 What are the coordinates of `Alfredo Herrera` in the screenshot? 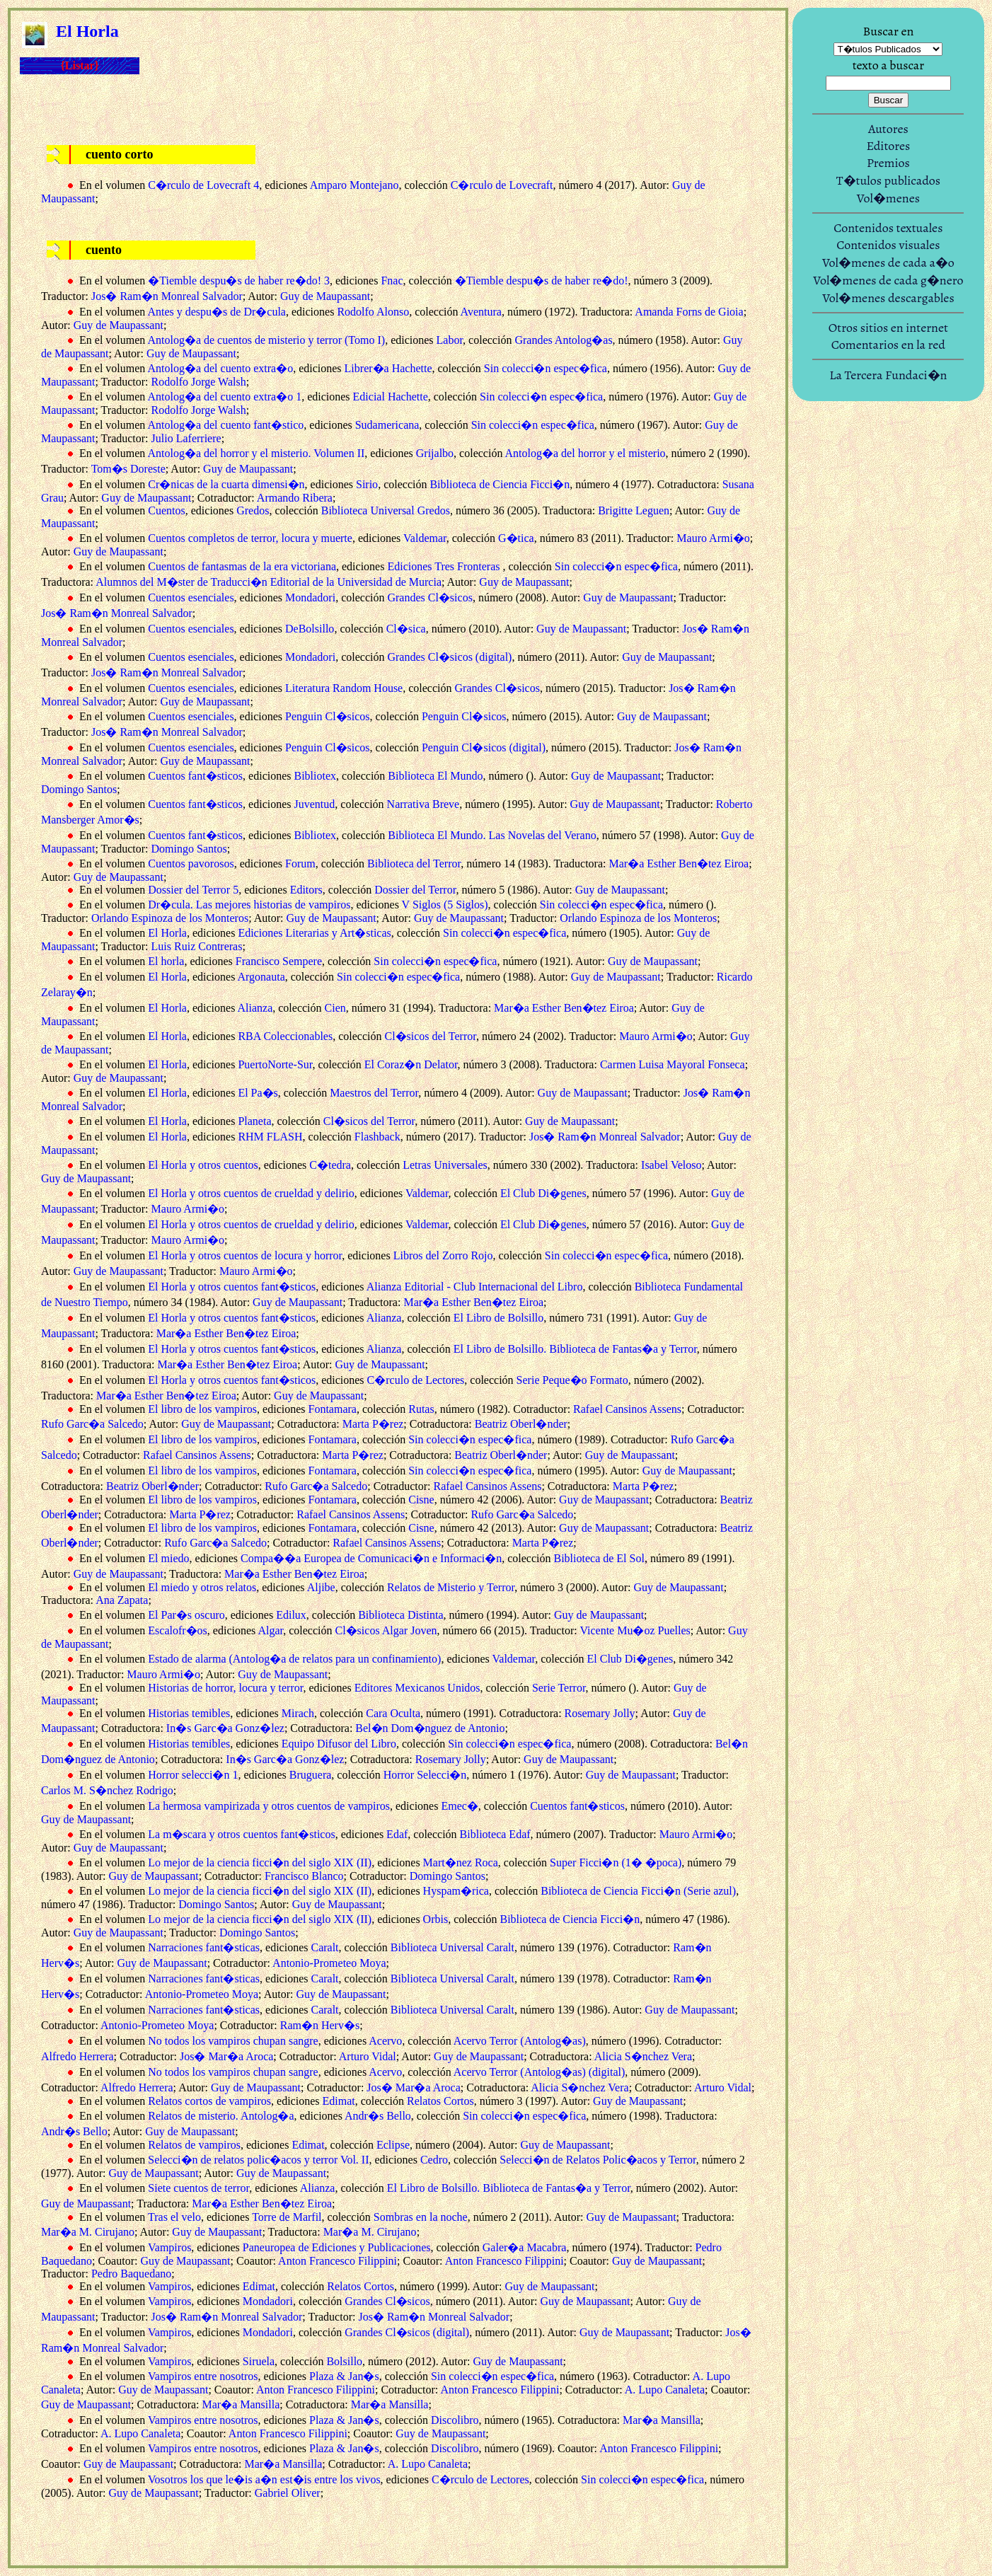 It's located at (77, 2056).